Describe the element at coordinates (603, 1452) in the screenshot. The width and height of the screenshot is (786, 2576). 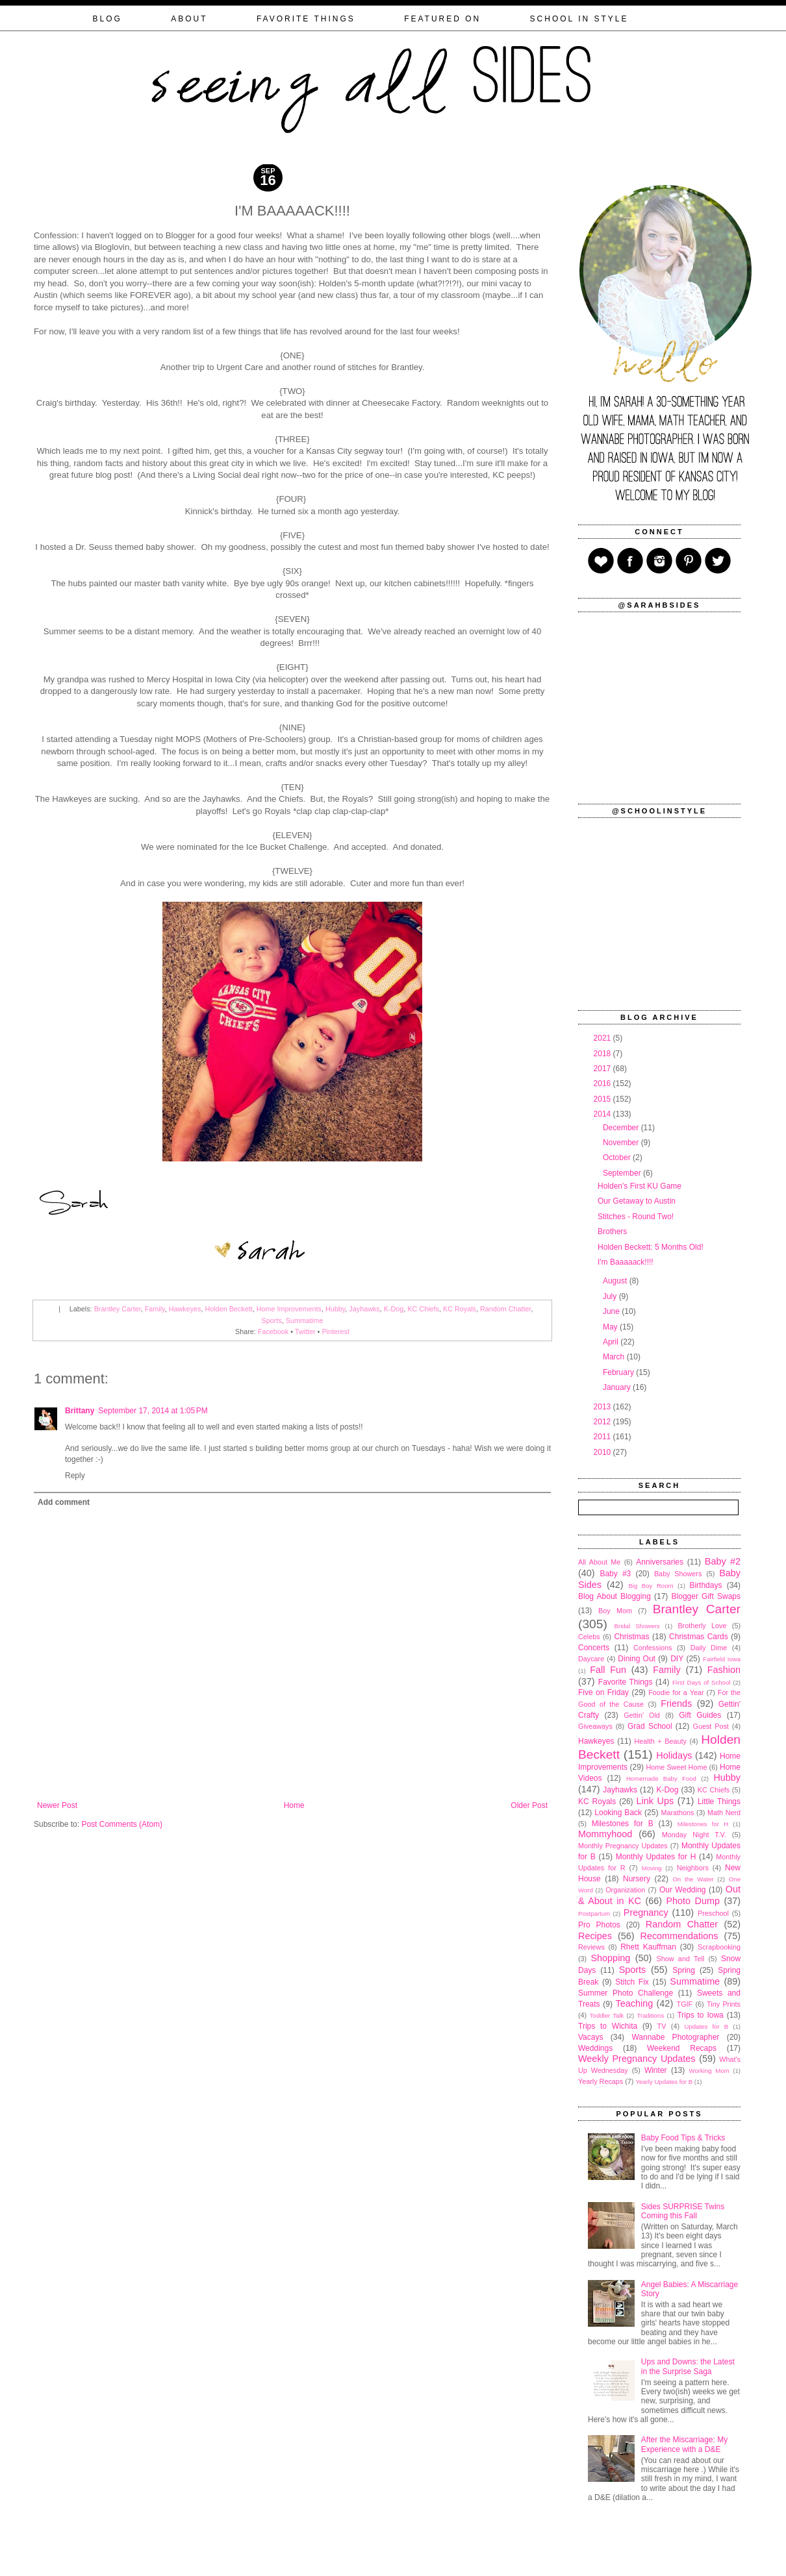
I see `2010` at that location.